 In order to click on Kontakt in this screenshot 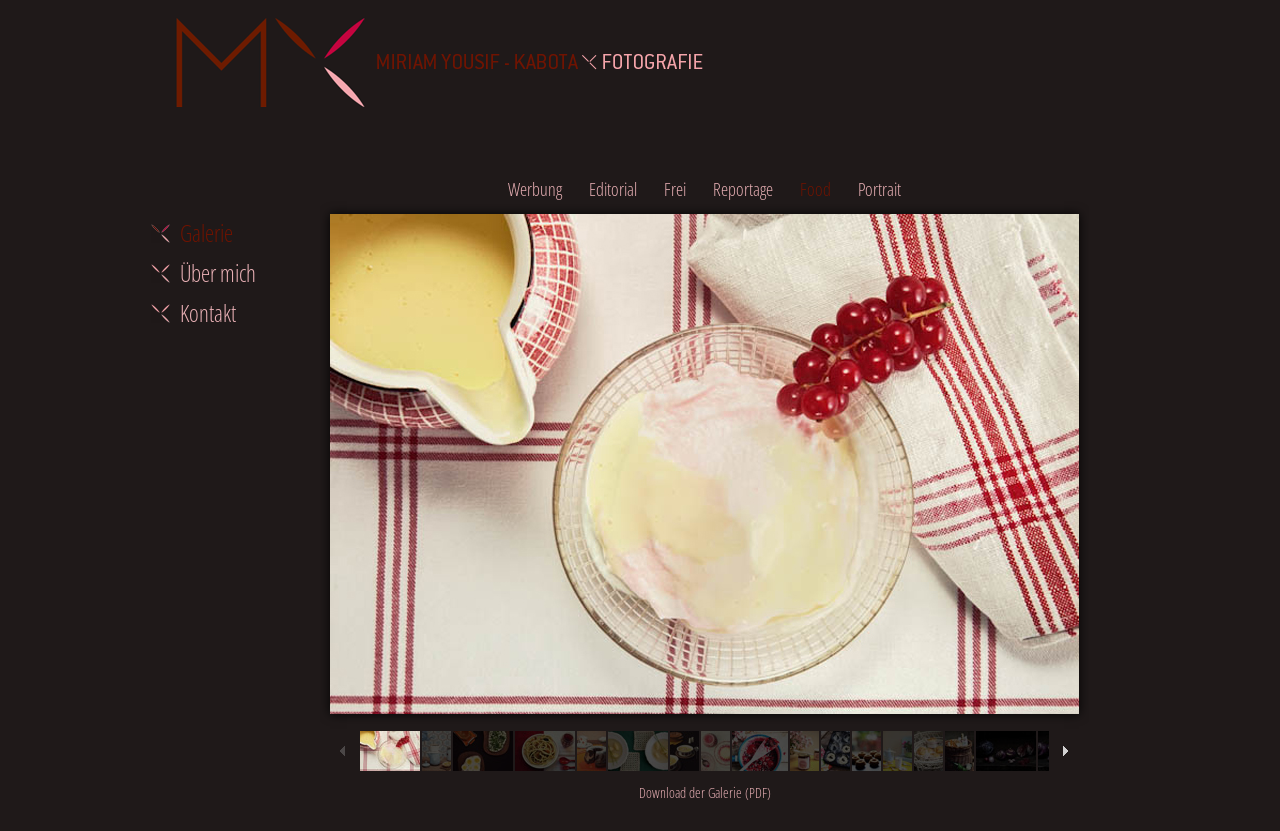, I will do `click(208, 313)`.